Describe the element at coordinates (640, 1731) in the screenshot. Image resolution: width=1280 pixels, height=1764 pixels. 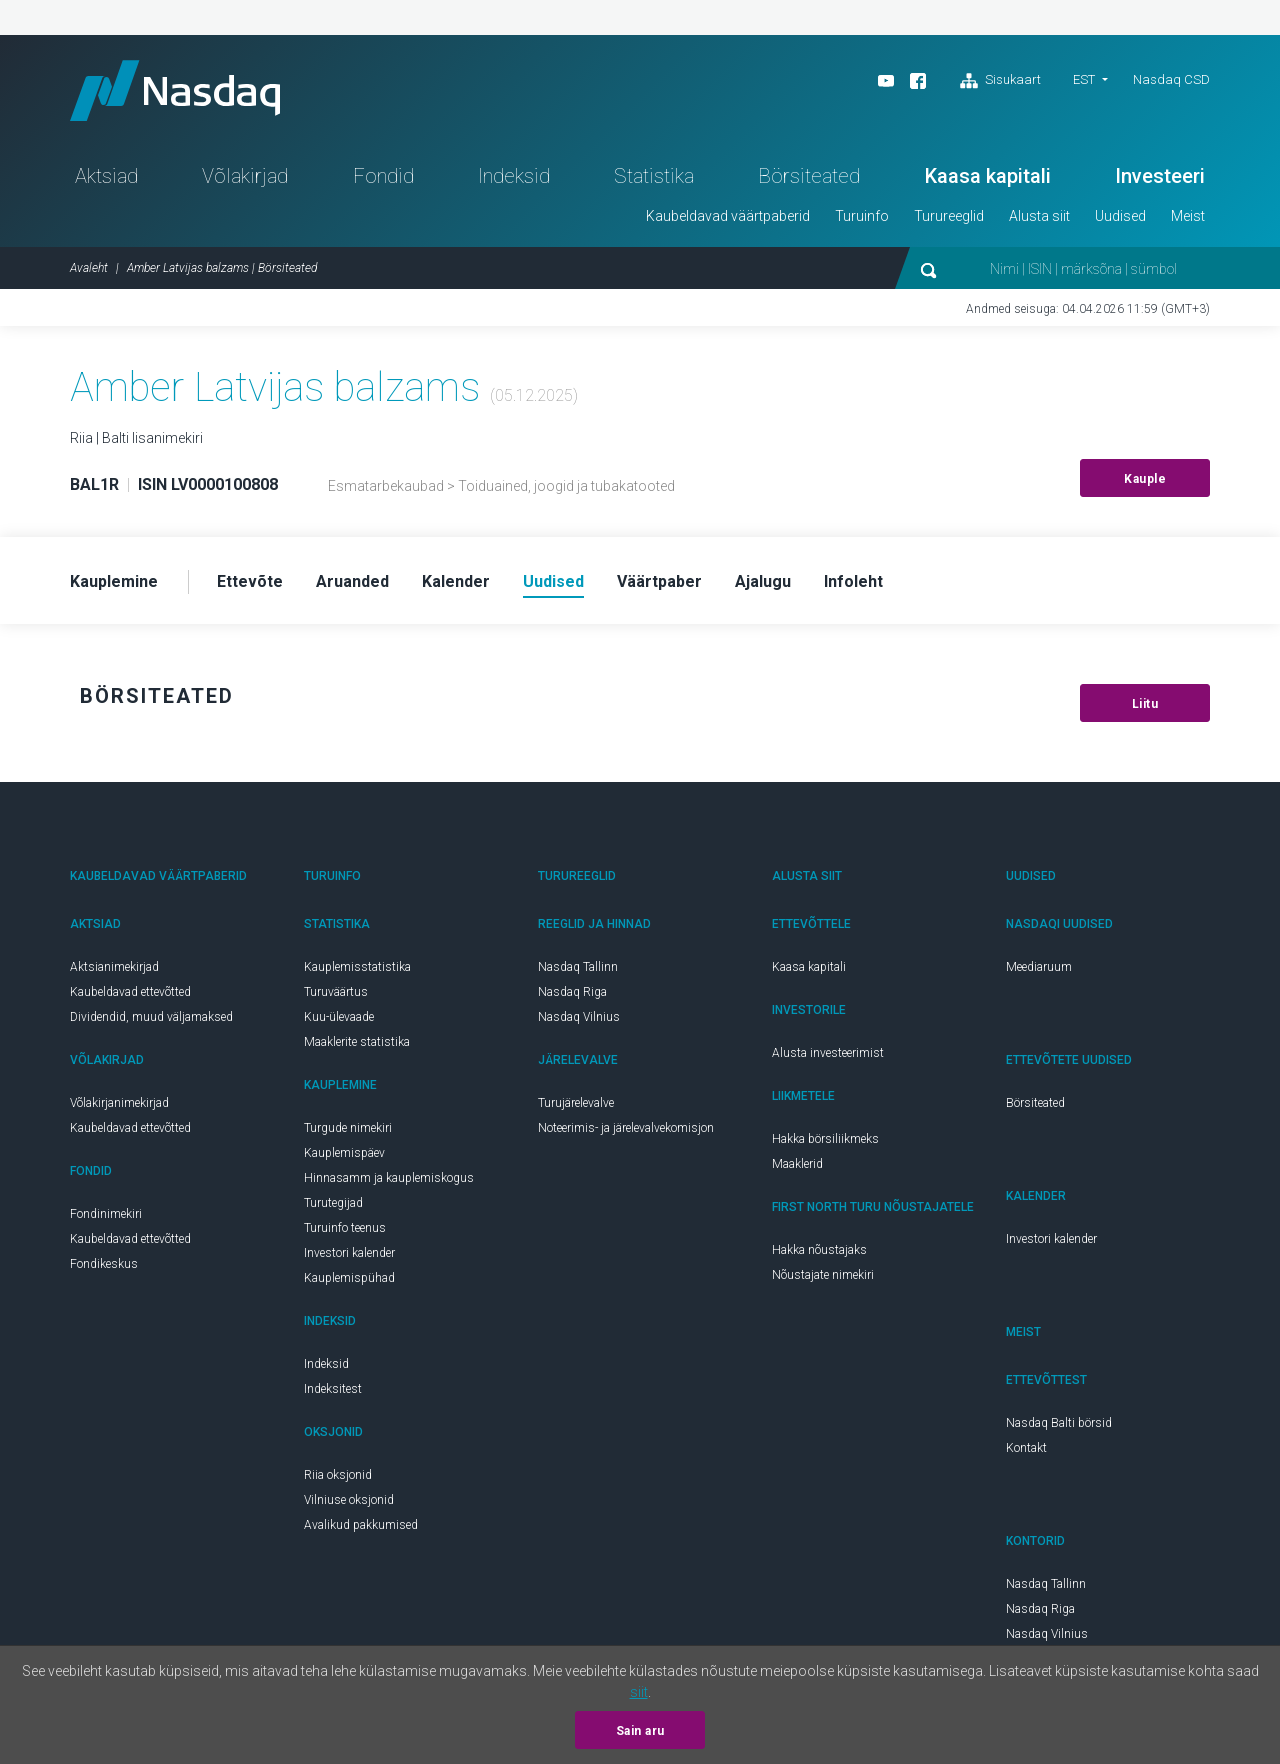
I see `Sain aru` at that location.